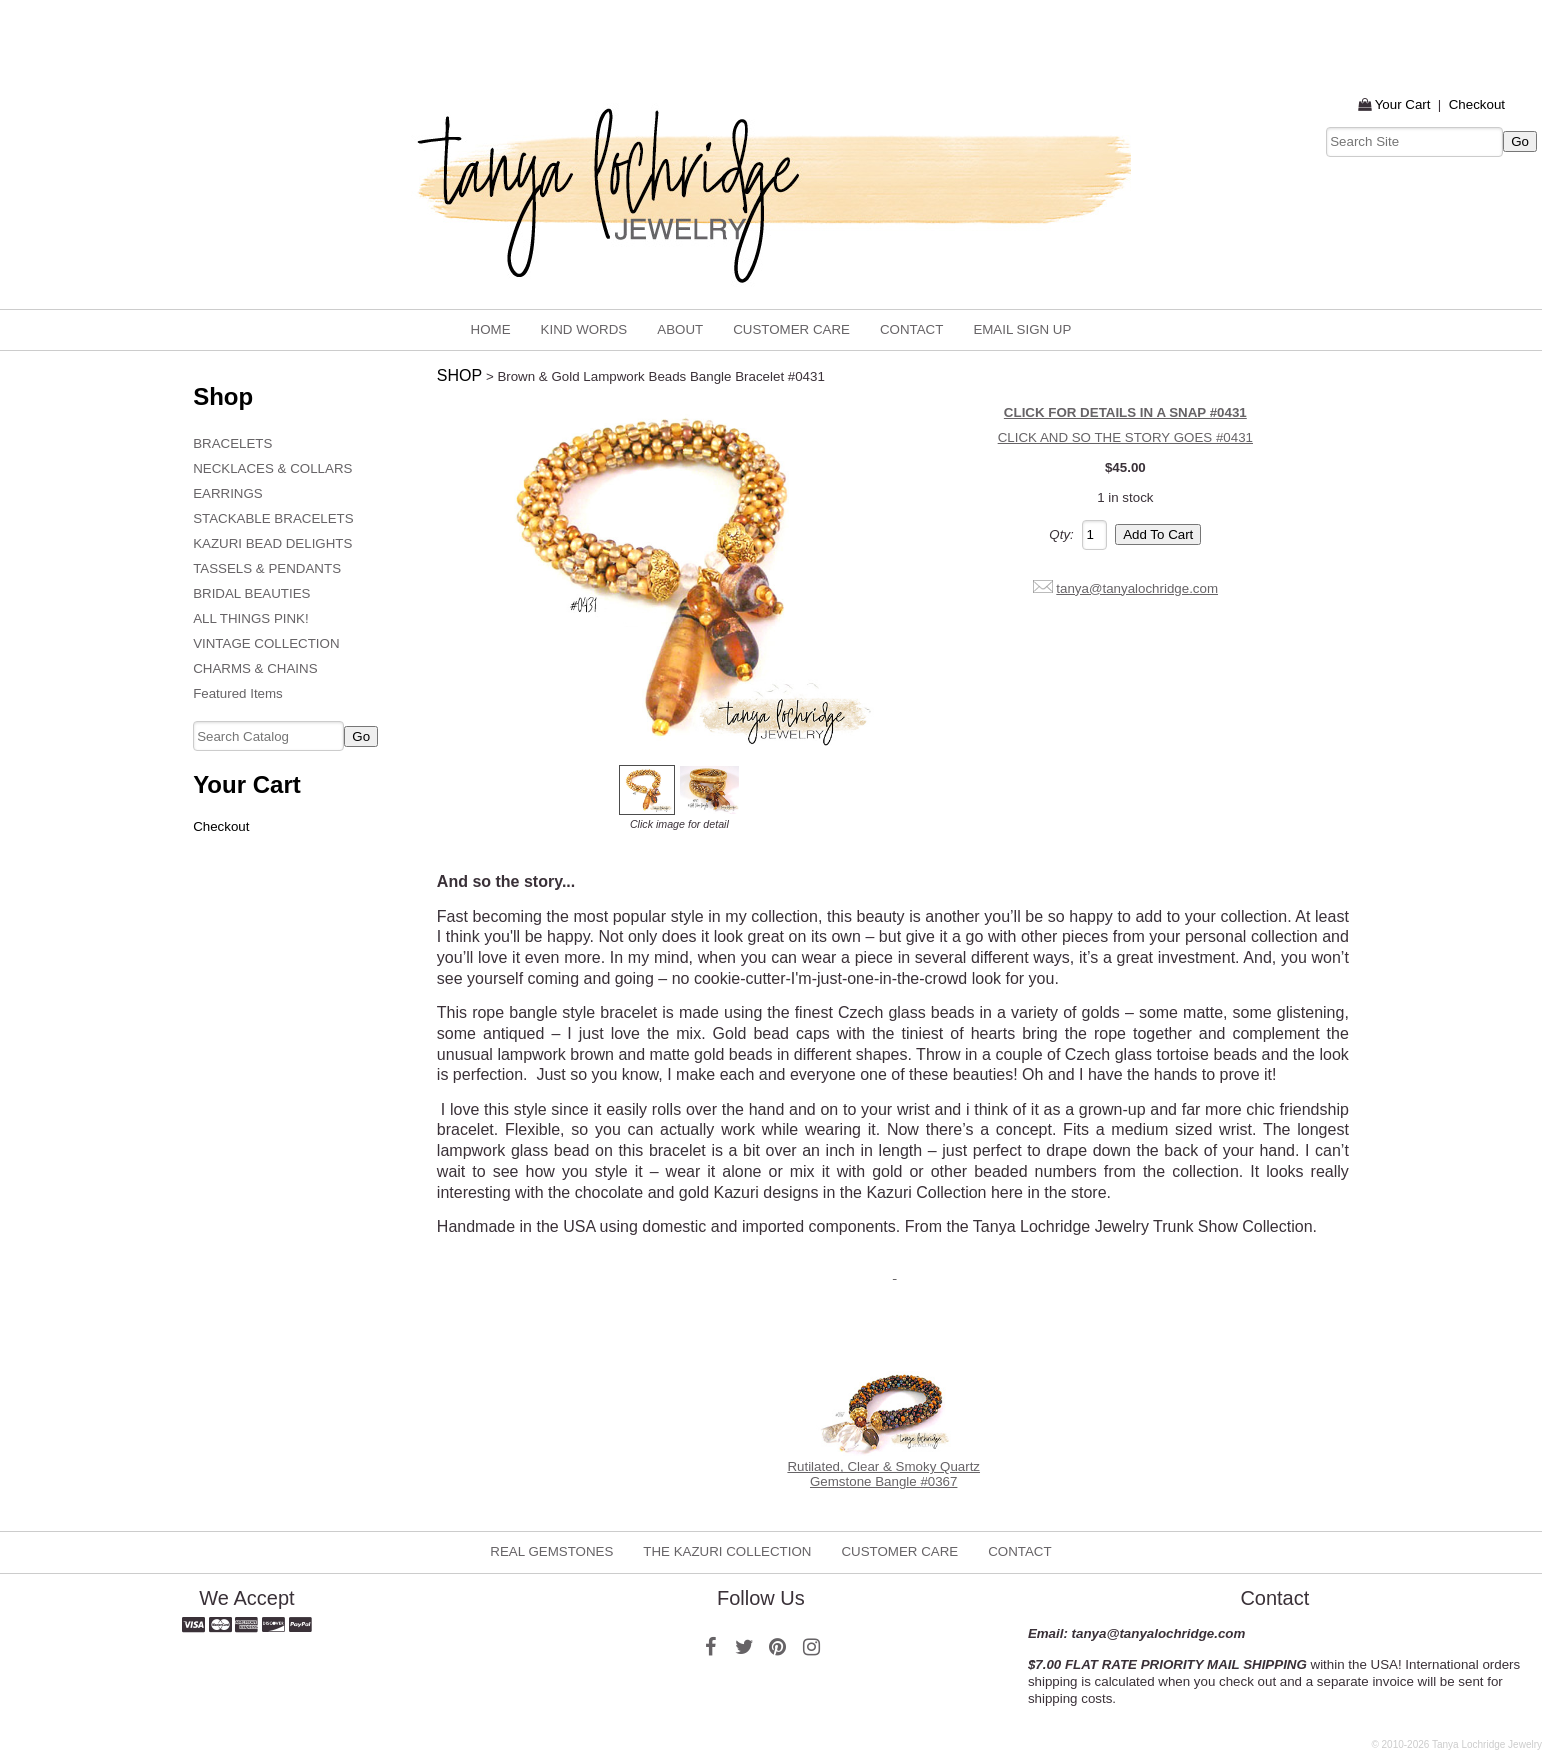  What do you see at coordinates (1022, 329) in the screenshot?
I see `email sign up` at bounding box center [1022, 329].